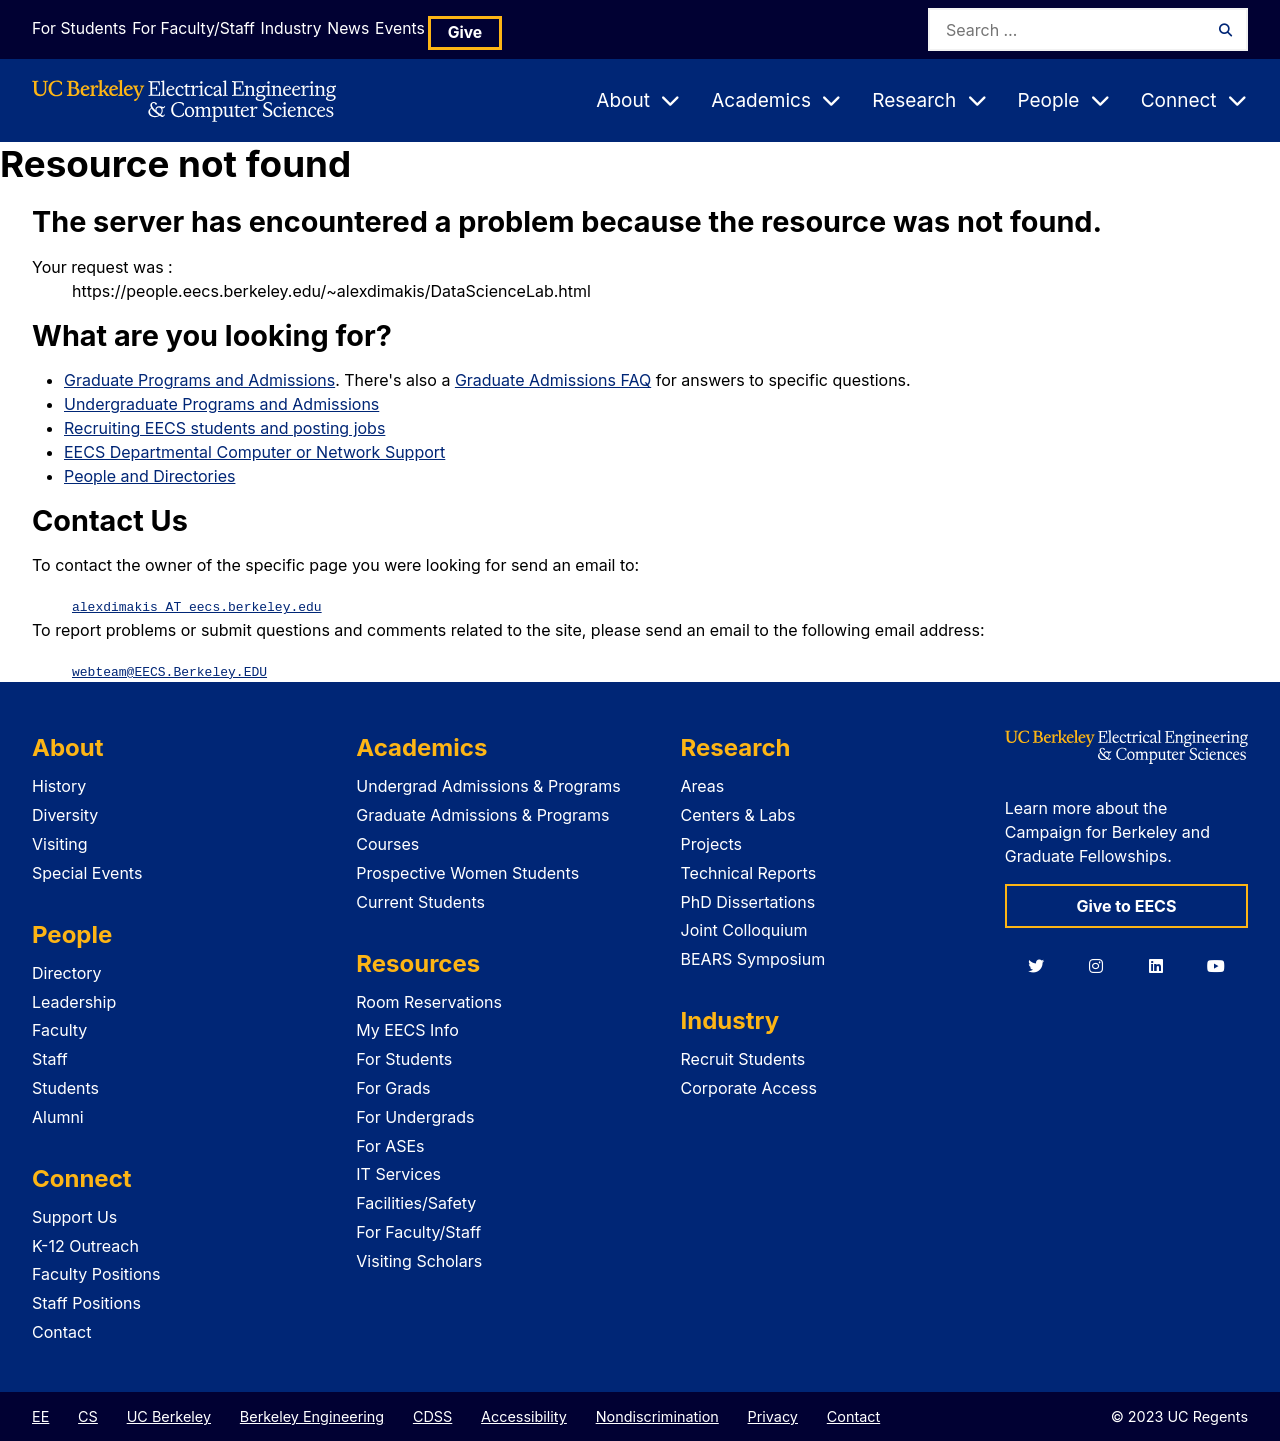 The image size is (1280, 1441). What do you see at coordinates (409, 28) in the screenshot?
I see `News` at bounding box center [409, 28].